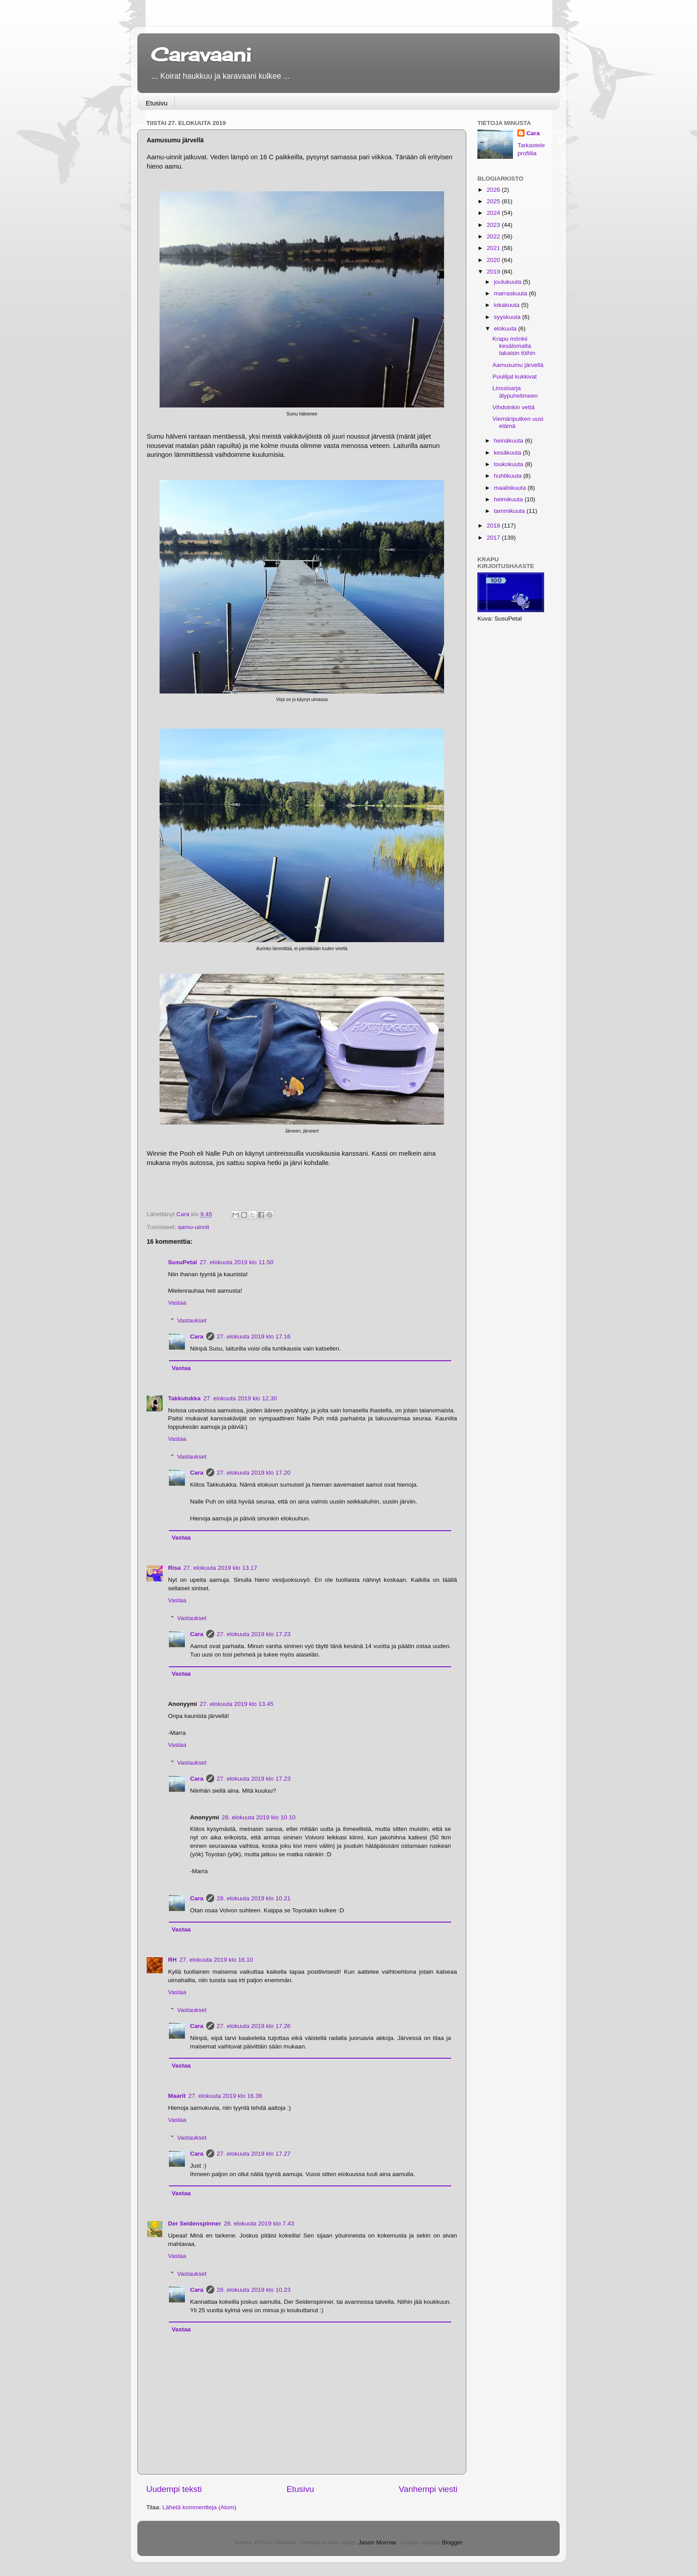  What do you see at coordinates (509, 440) in the screenshot?
I see `heinäkuuta` at bounding box center [509, 440].